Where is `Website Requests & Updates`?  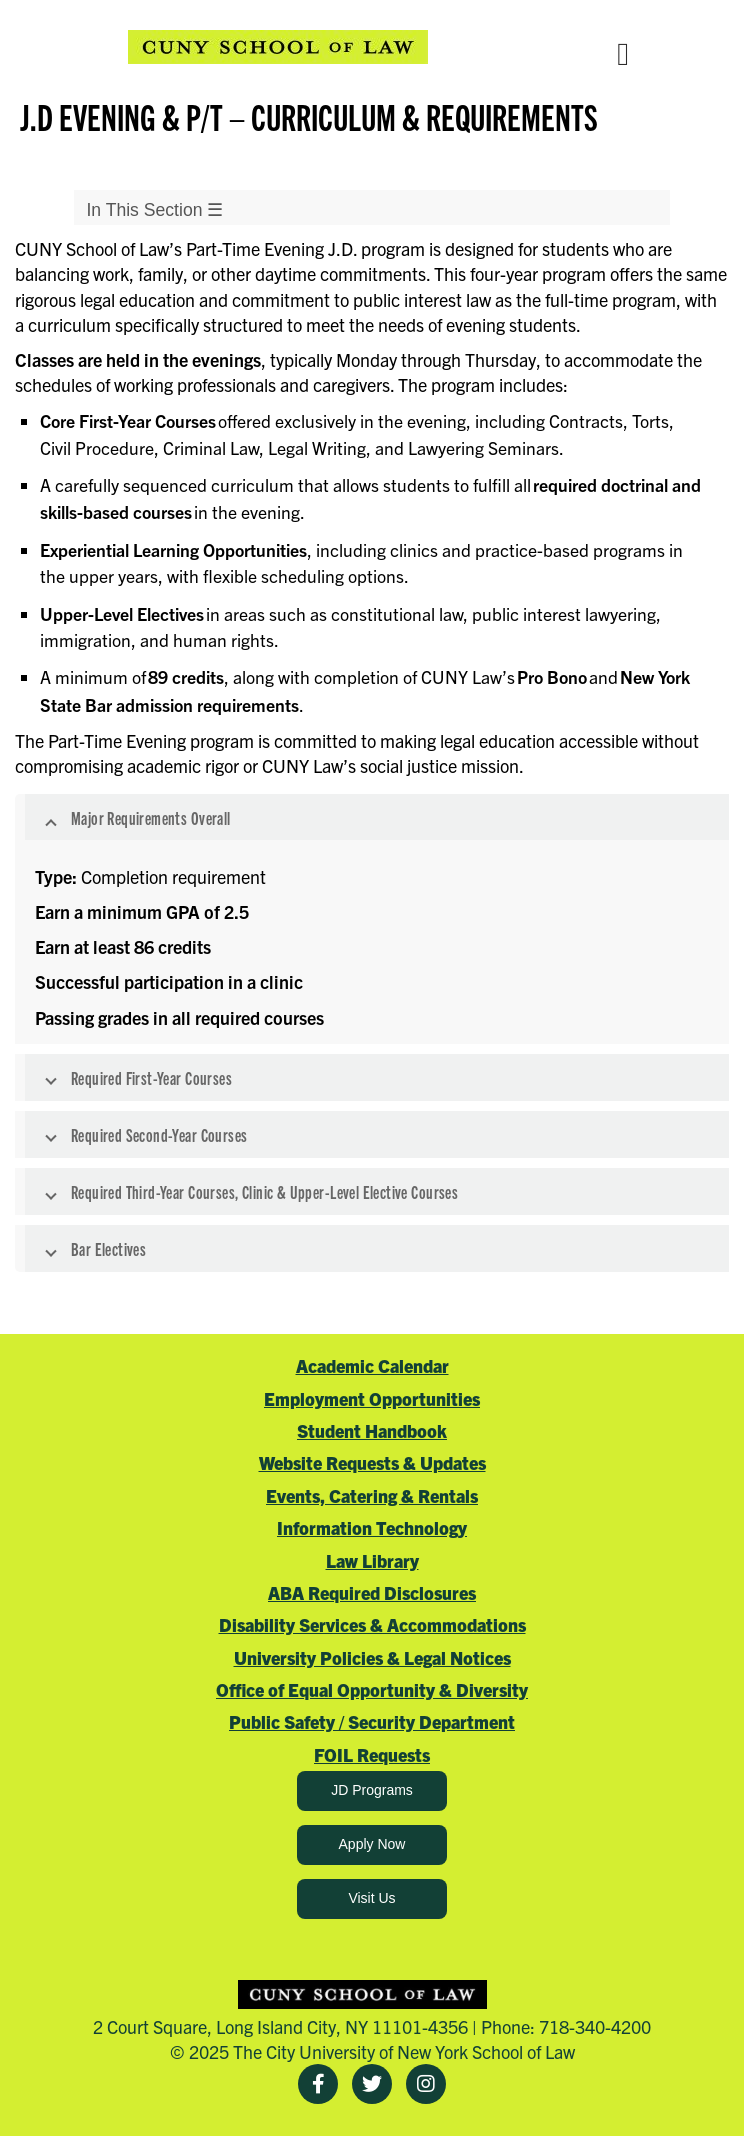
Website Requests & Updates is located at coordinates (372, 1462).